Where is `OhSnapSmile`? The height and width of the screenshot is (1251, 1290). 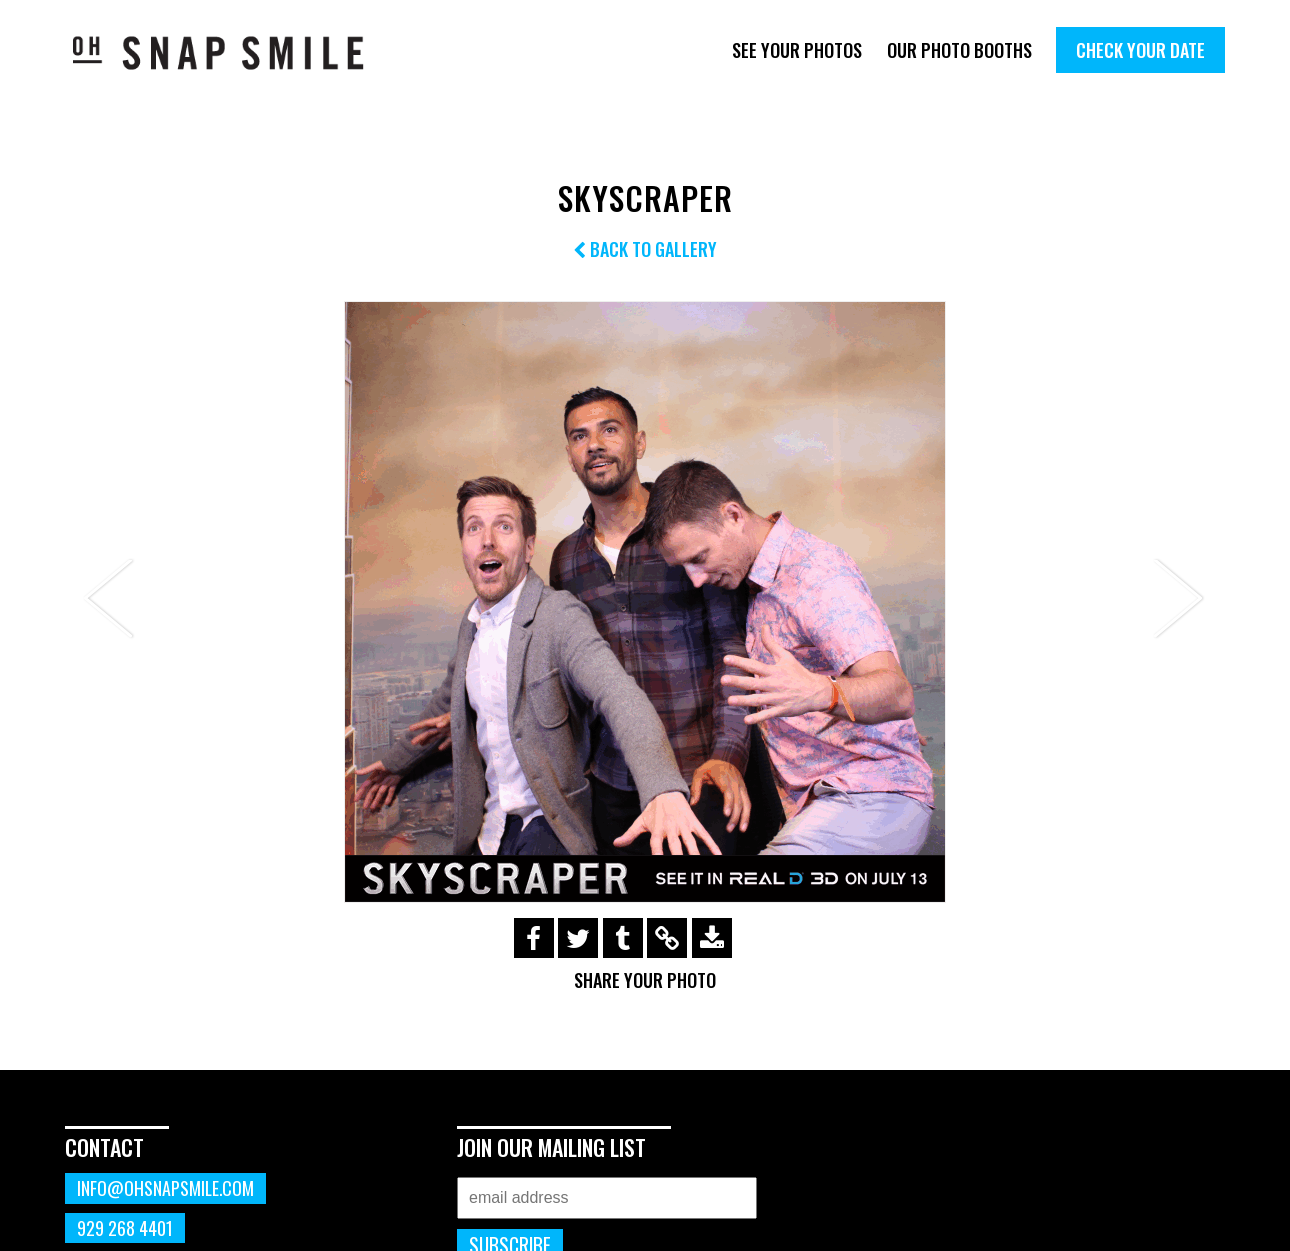
OhSnapSmile is located at coordinates (232, 52).